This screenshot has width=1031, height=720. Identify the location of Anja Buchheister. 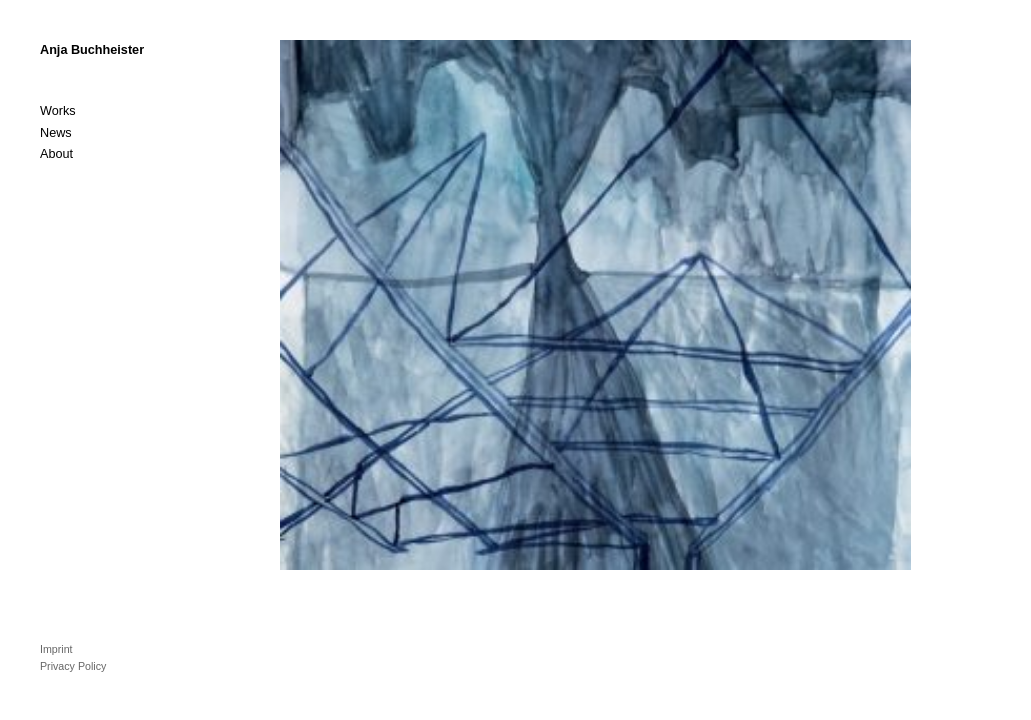
(92, 50).